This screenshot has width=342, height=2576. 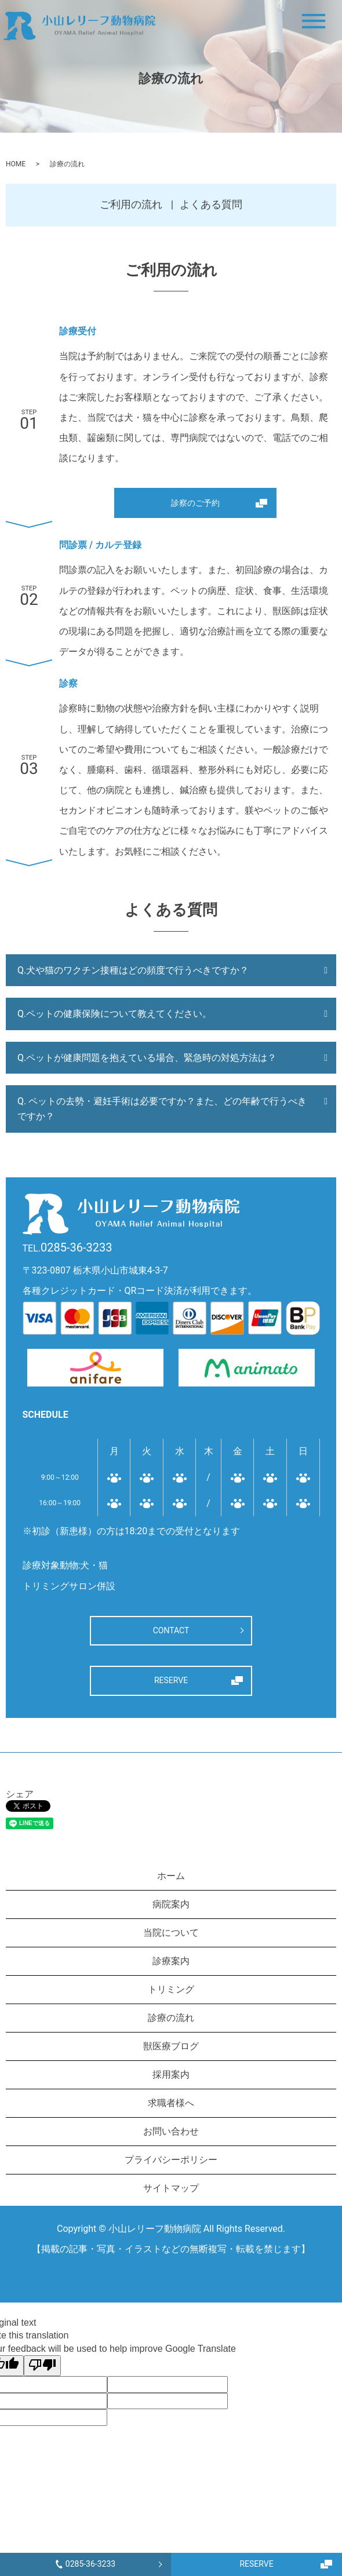 What do you see at coordinates (171, 2159) in the screenshot?
I see `プライバシーポリシー` at bounding box center [171, 2159].